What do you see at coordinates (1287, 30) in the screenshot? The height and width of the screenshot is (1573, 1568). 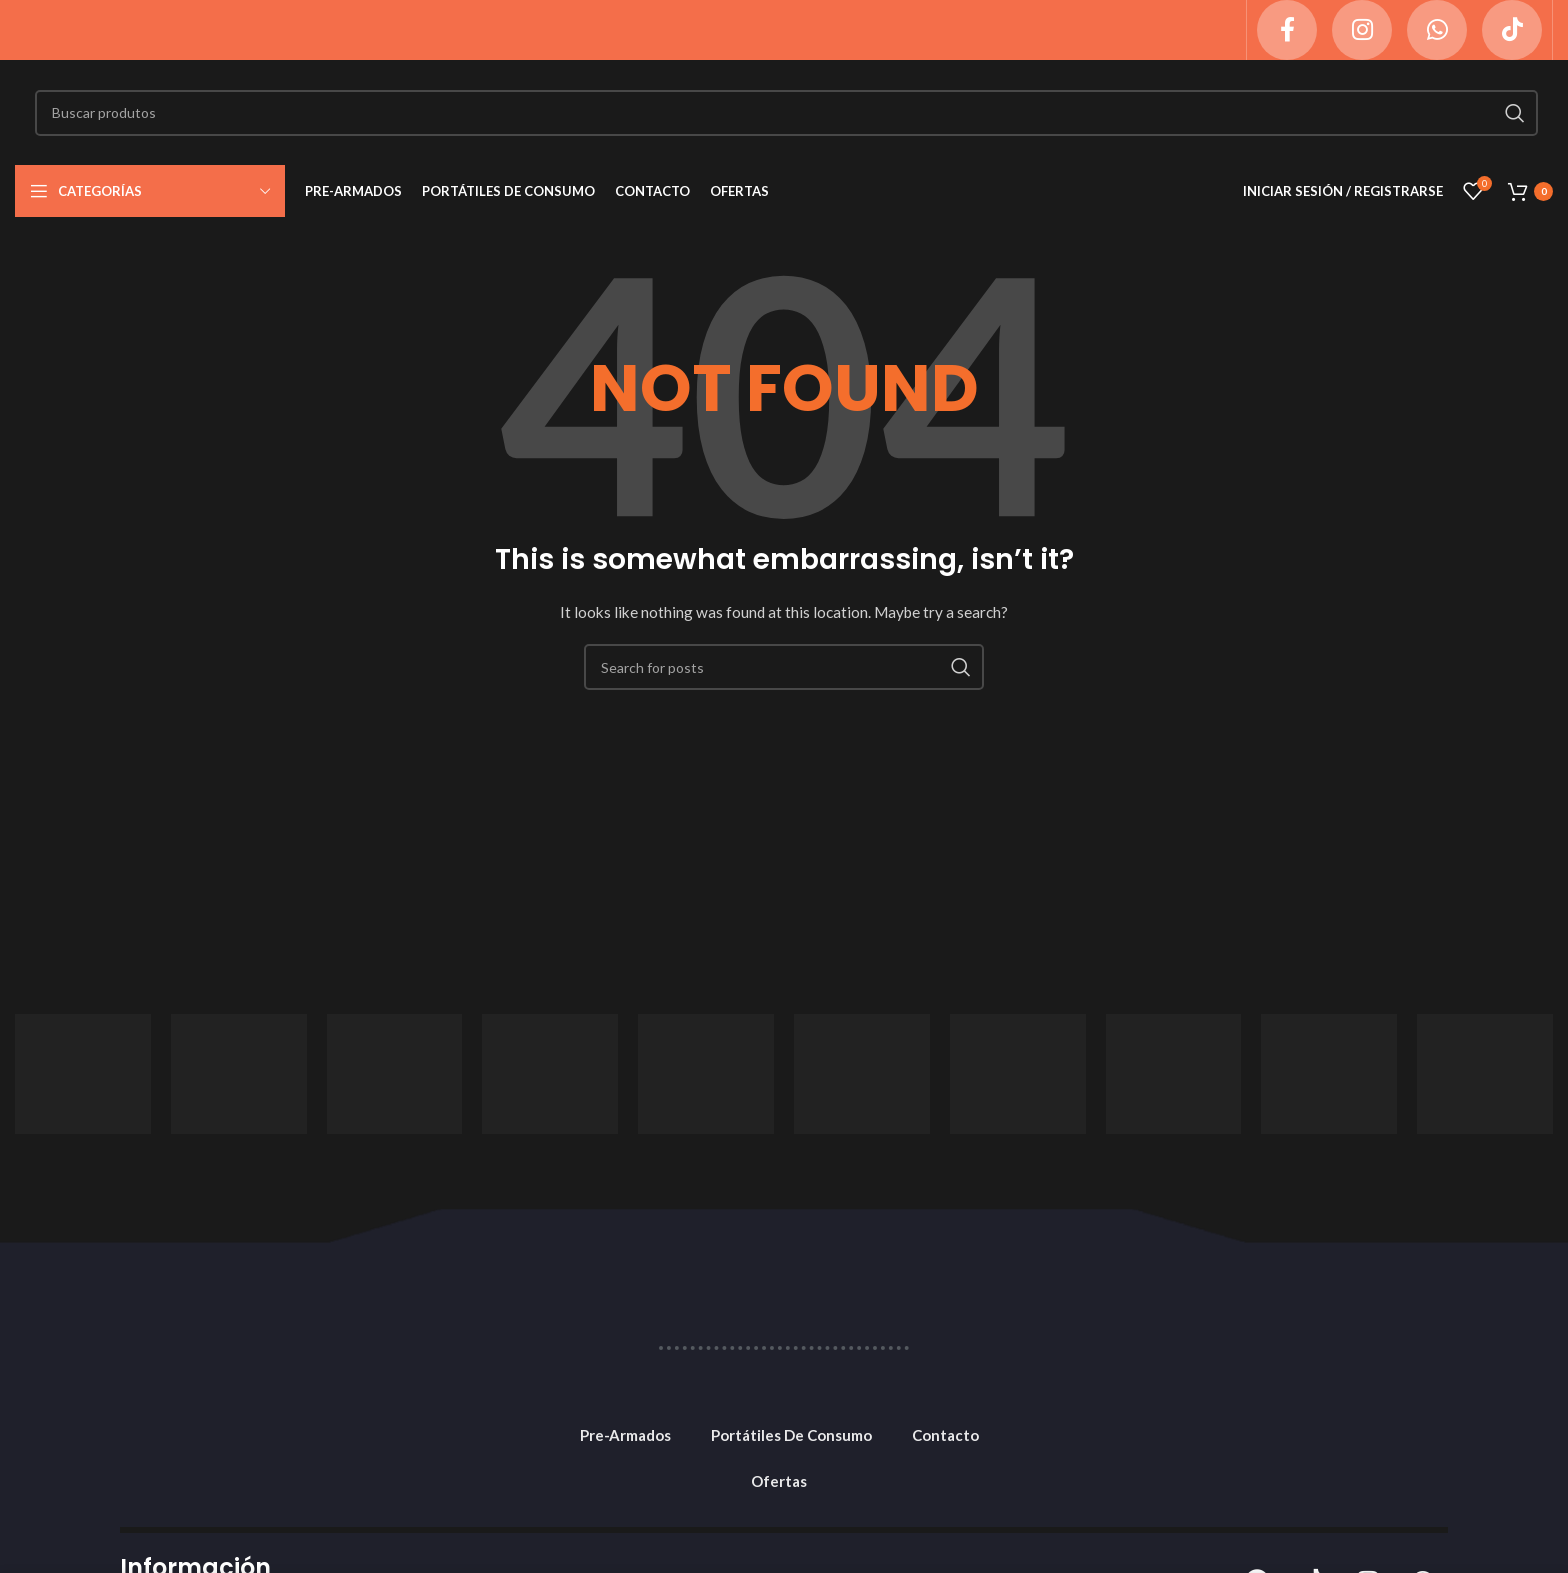 I see `[Facebook social link]` at bounding box center [1287, 30].